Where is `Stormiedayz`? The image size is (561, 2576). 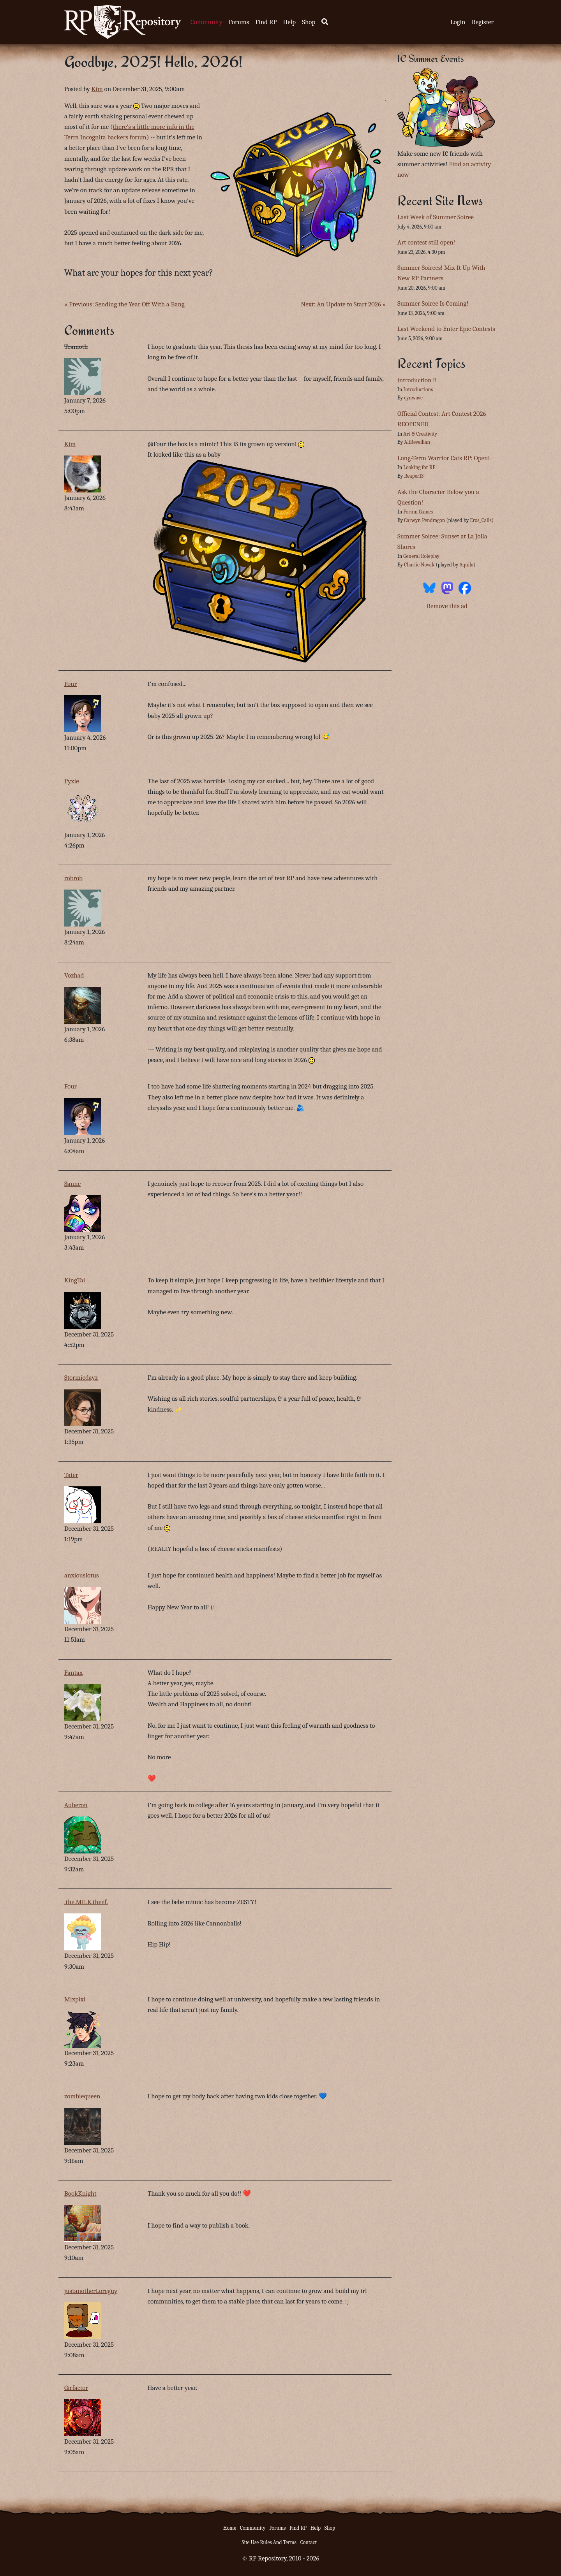
Stormiedayz is located at coordinates (81, 1377).